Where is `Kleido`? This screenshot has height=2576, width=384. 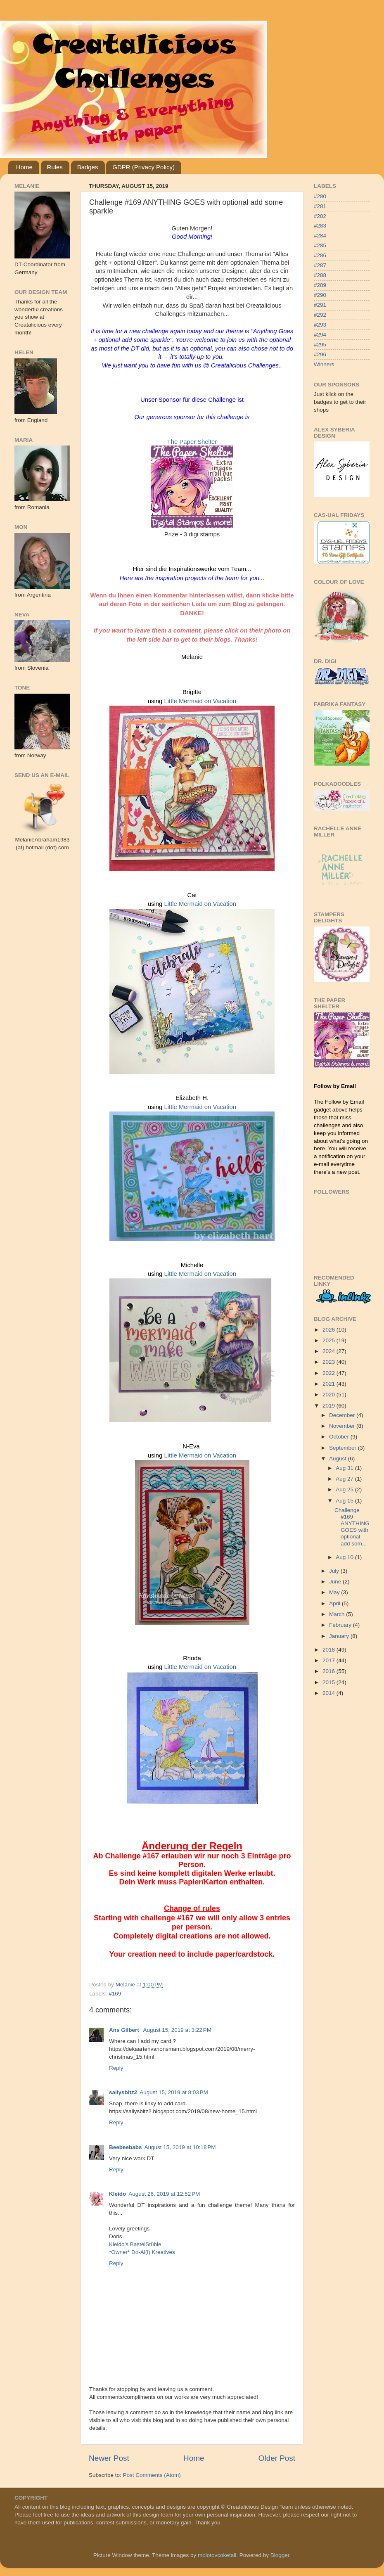
Kleido is located at coordinates (117, 2194).